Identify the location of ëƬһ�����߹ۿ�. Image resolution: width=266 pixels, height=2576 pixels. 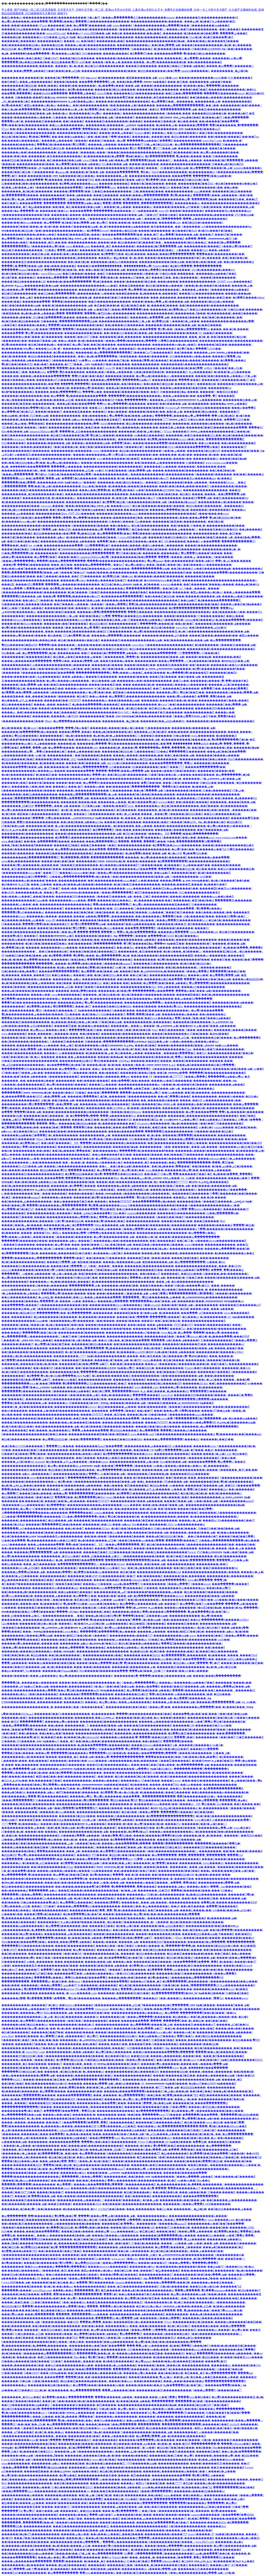
(175, 1481).